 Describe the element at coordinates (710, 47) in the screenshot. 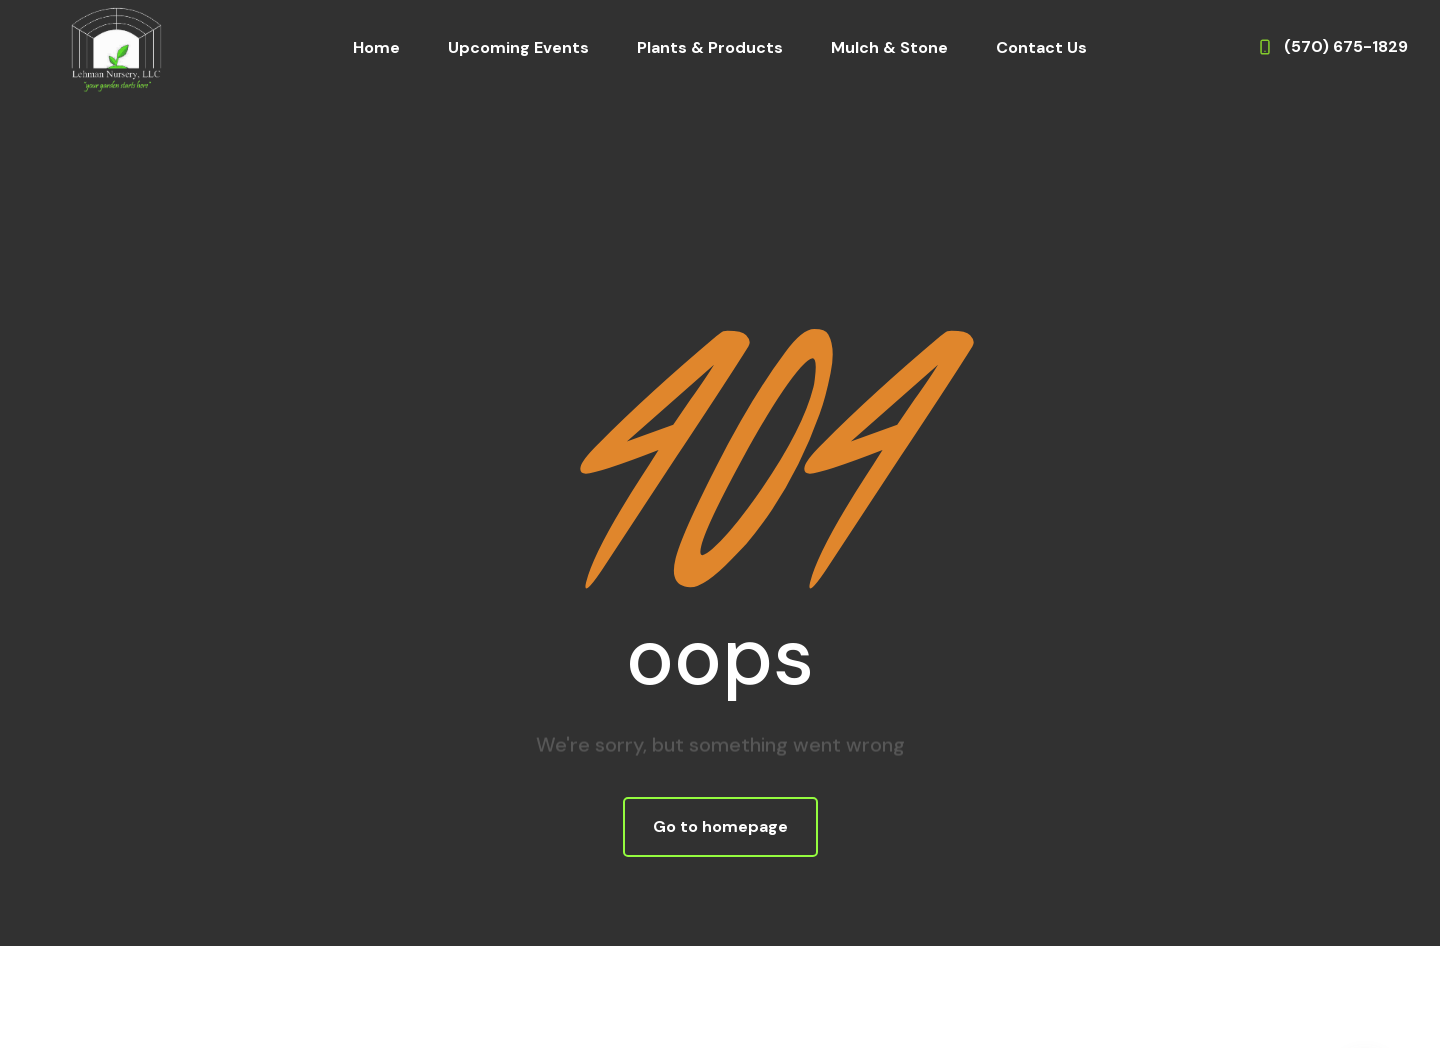

I see `Plants & Products` at that location.